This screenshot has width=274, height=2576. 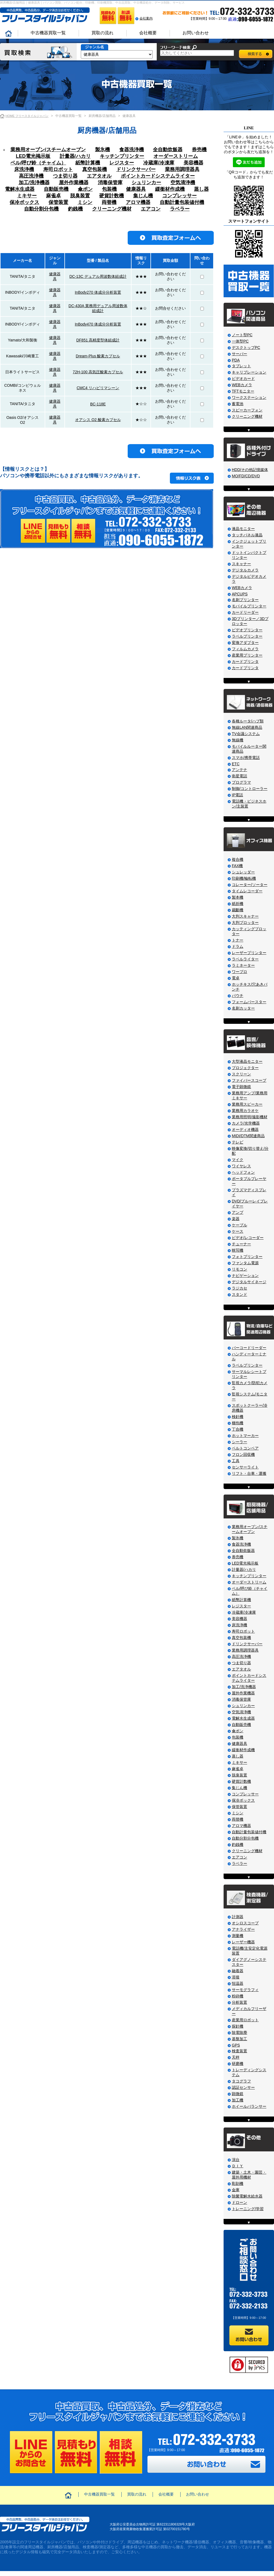 What do you see at coordinates (41, 209) in the screenshot?
I see `自動分割分包機` at bounding box center [41, 209].